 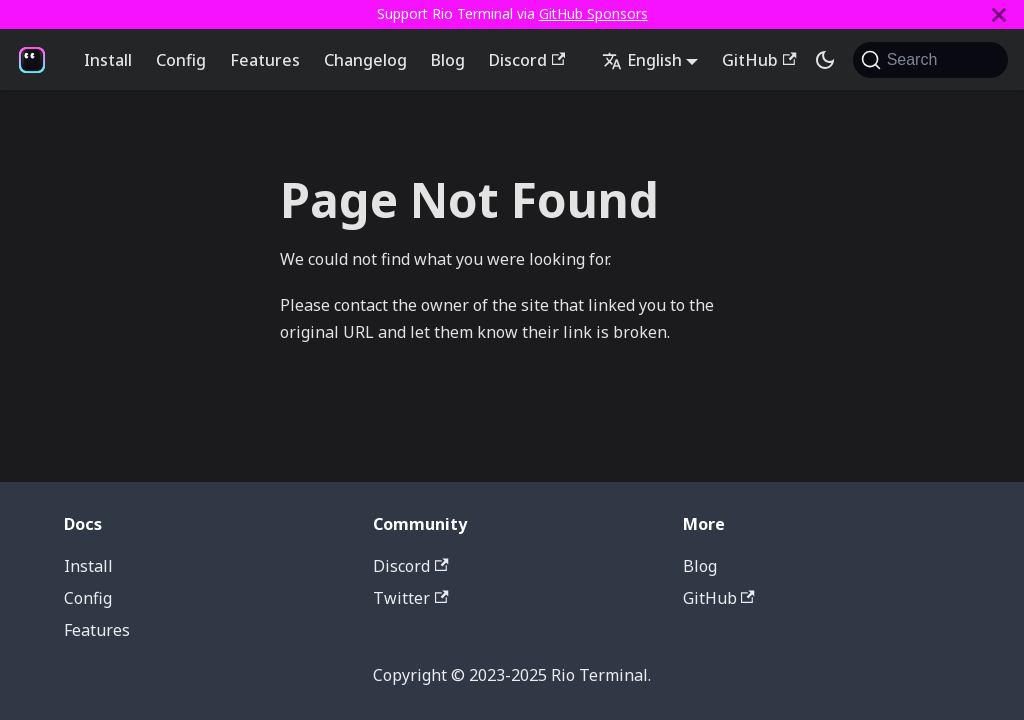 What do you see at coordinates (759, 60) in the screenshot?
I see `GitHub` at bounding box center [759, 60].